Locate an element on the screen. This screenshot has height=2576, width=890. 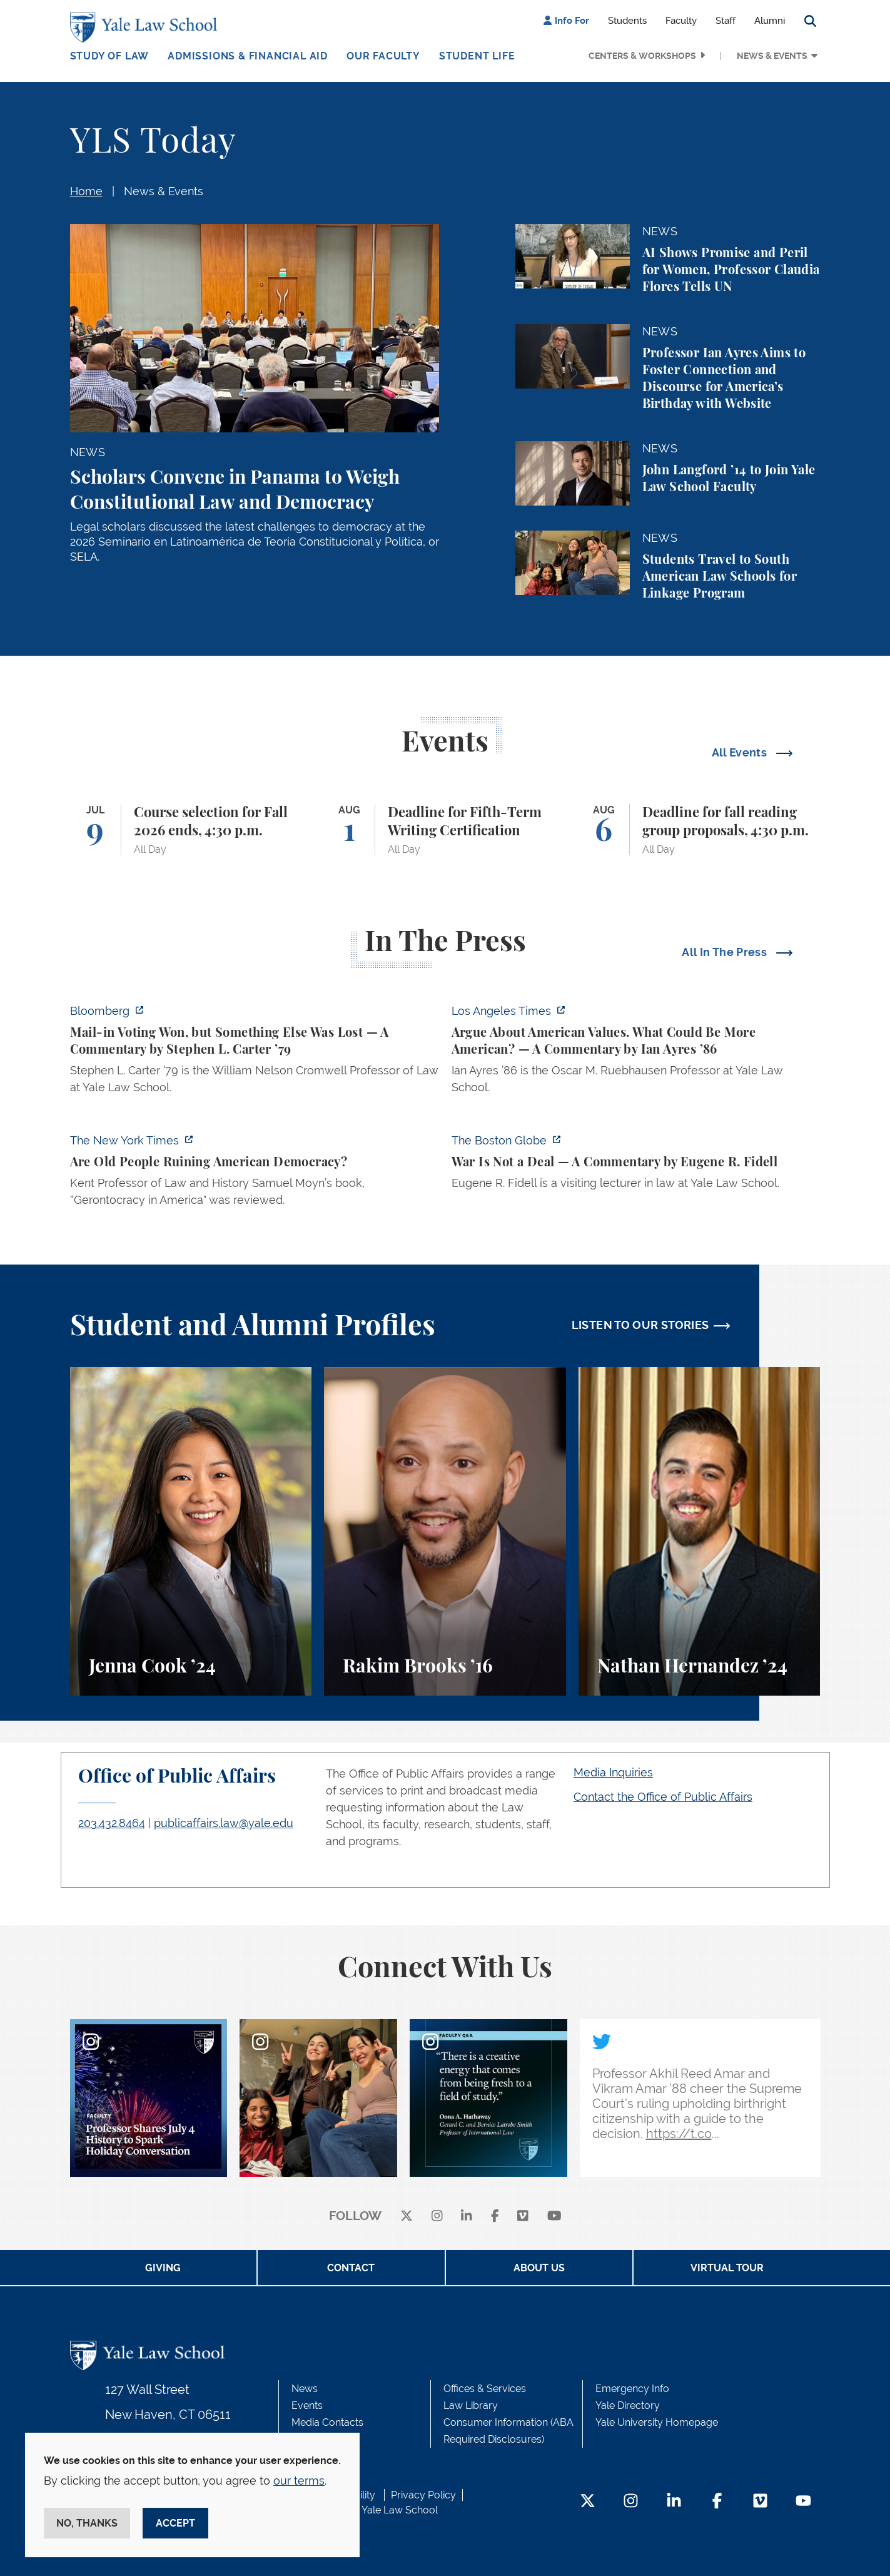
[Deadline for fall reading group proposals, 4:30 p.m.] is located at coordinates (699, 830).